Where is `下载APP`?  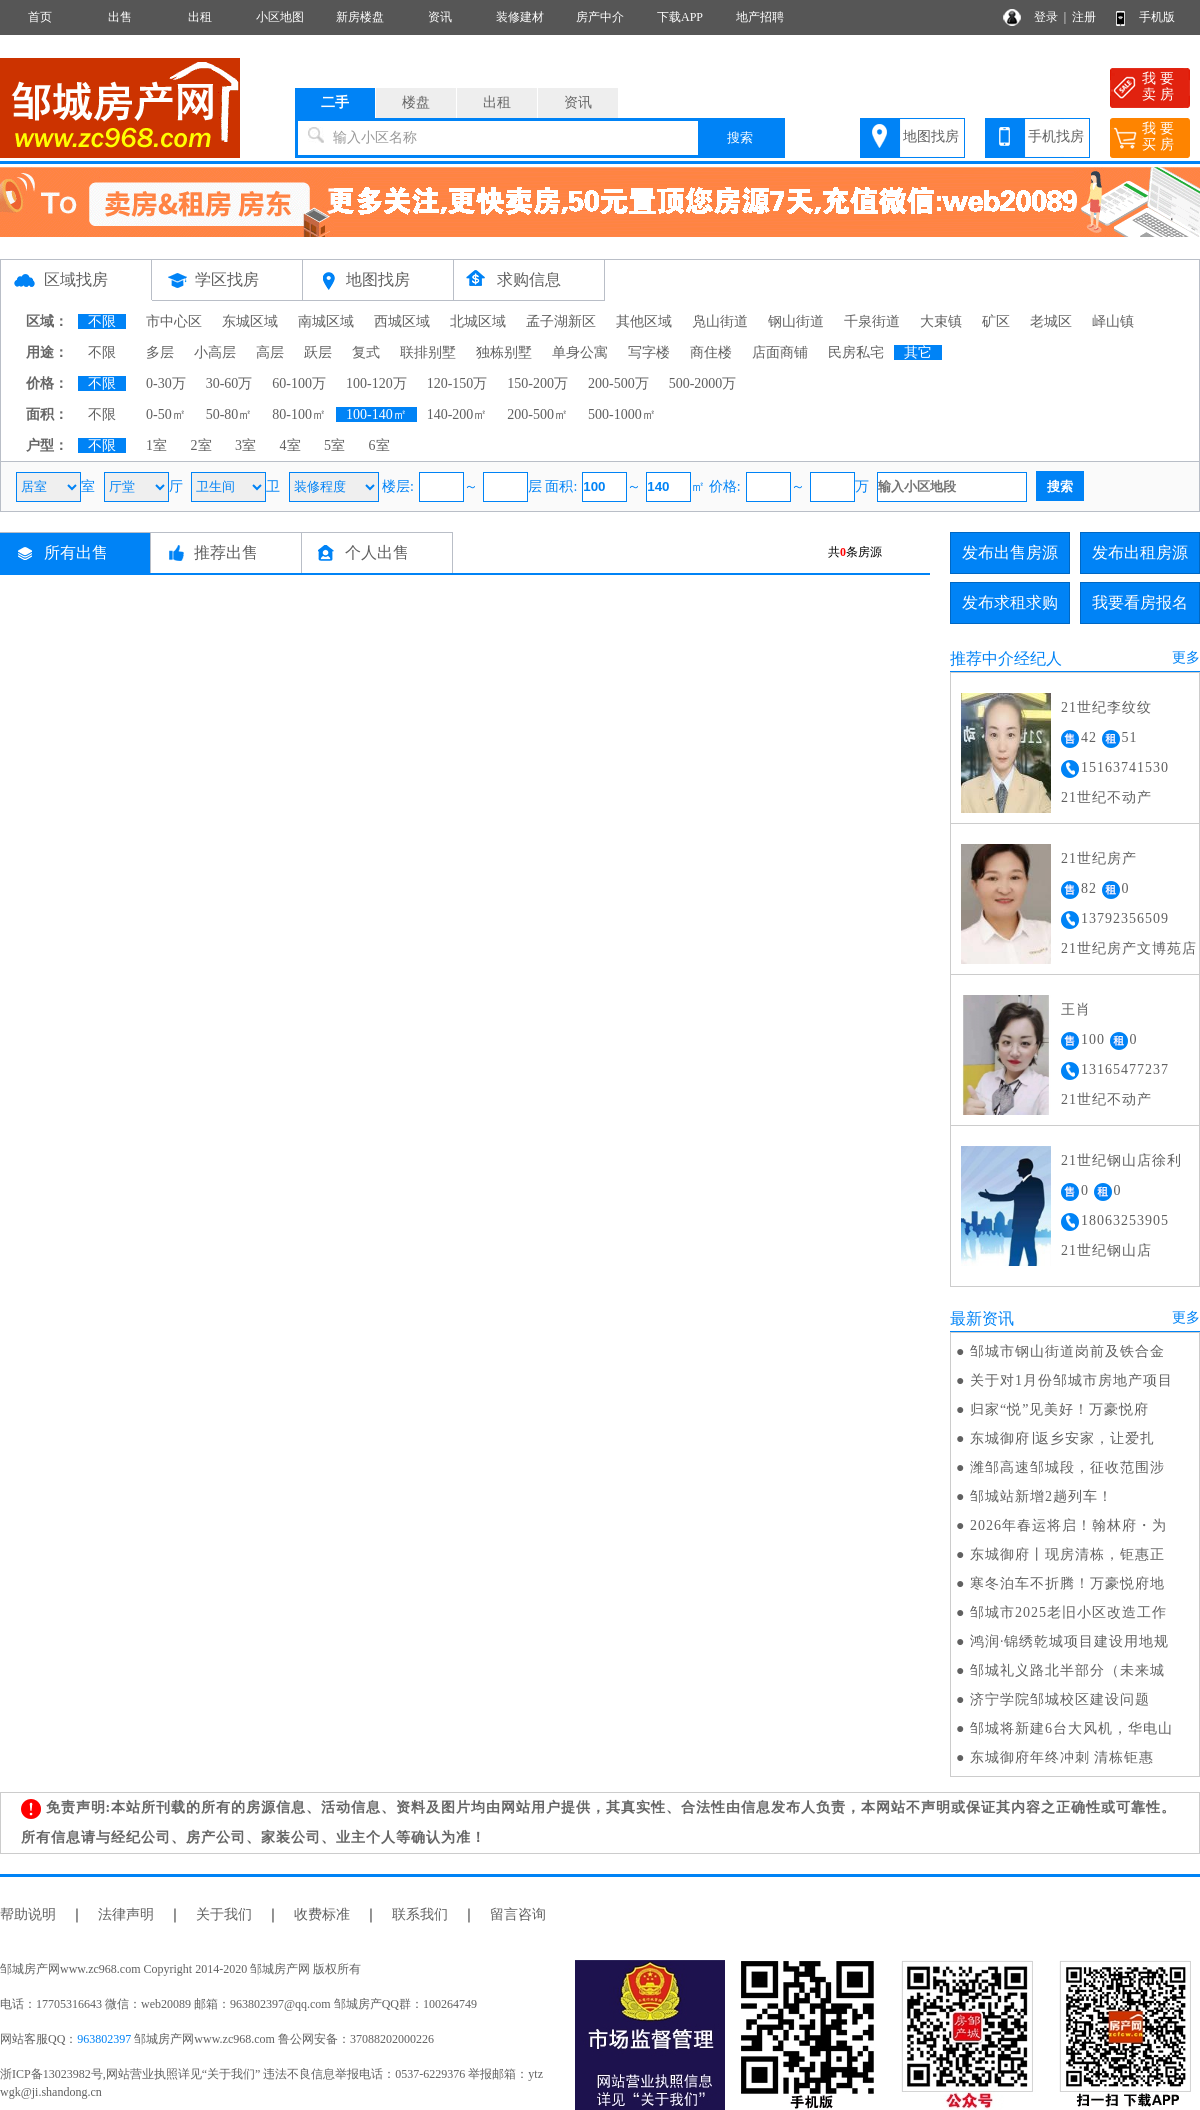
下载APP is located at coordinates (680, 17).